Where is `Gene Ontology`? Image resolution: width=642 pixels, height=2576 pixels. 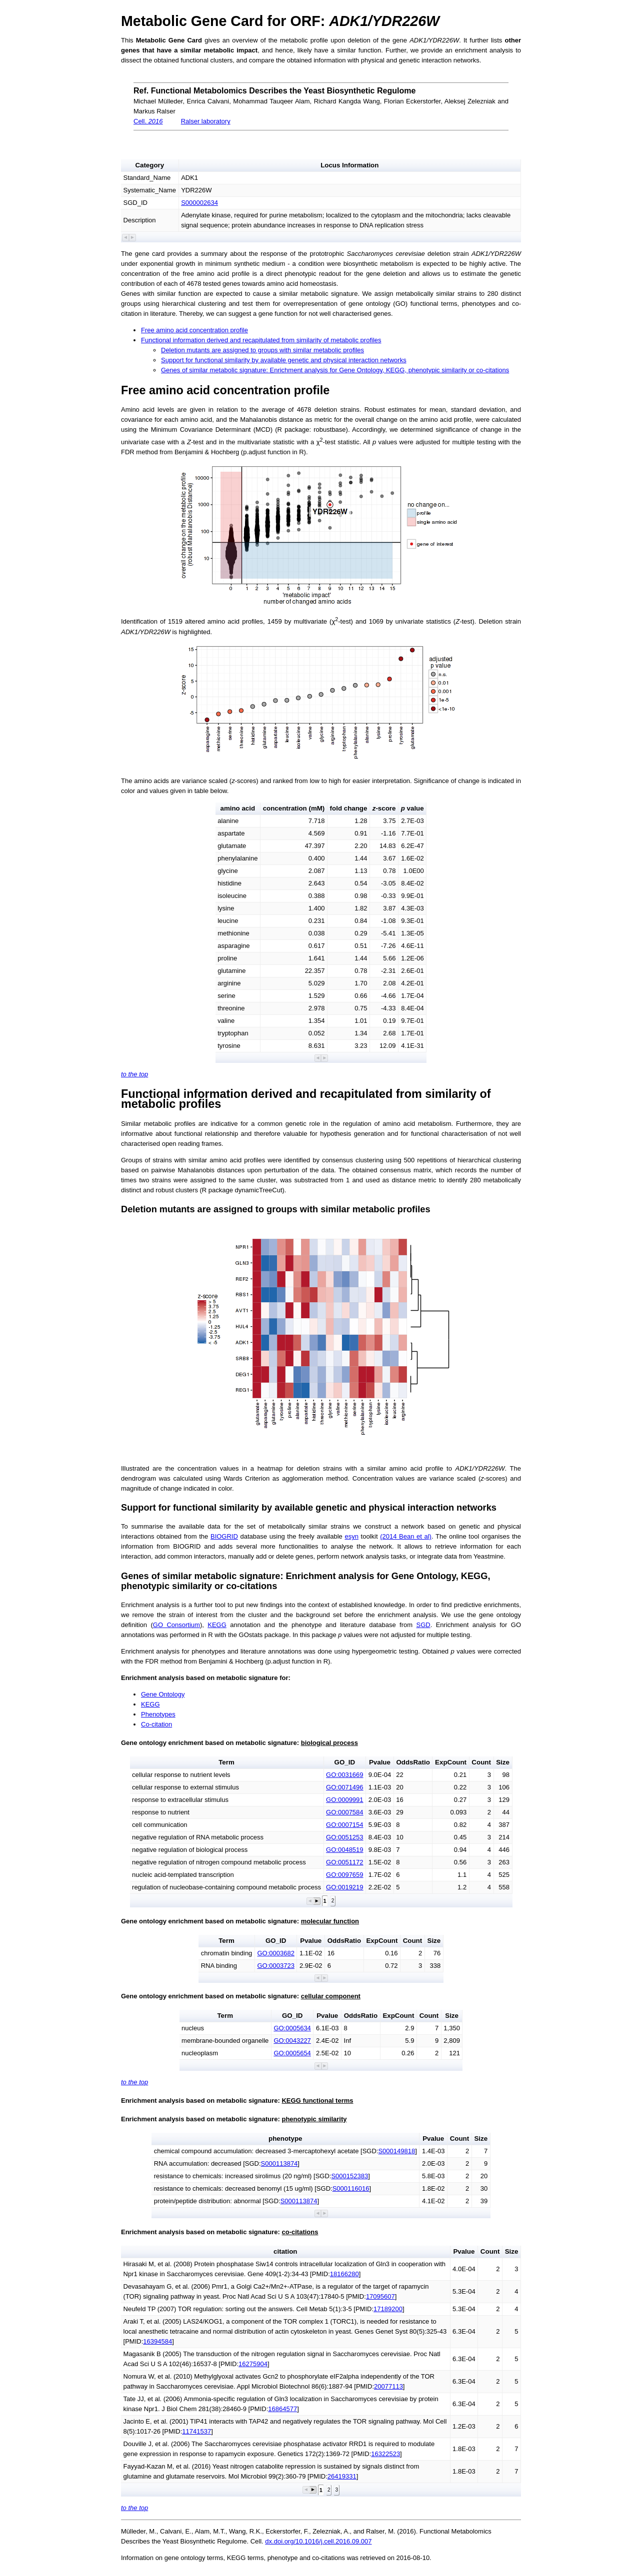
Gene Ontology is located at coordinates (162, 1694).